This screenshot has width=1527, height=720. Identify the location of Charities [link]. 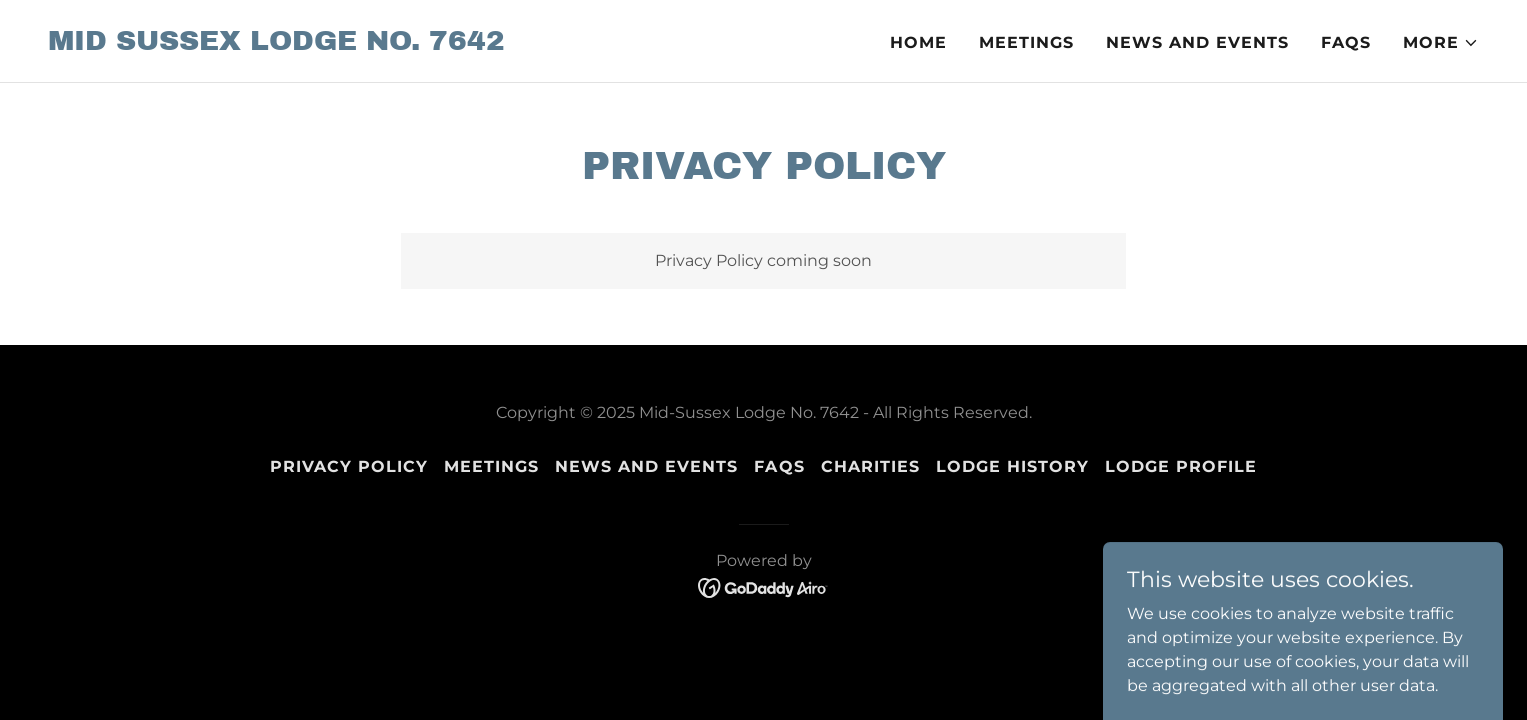
(870, 466).